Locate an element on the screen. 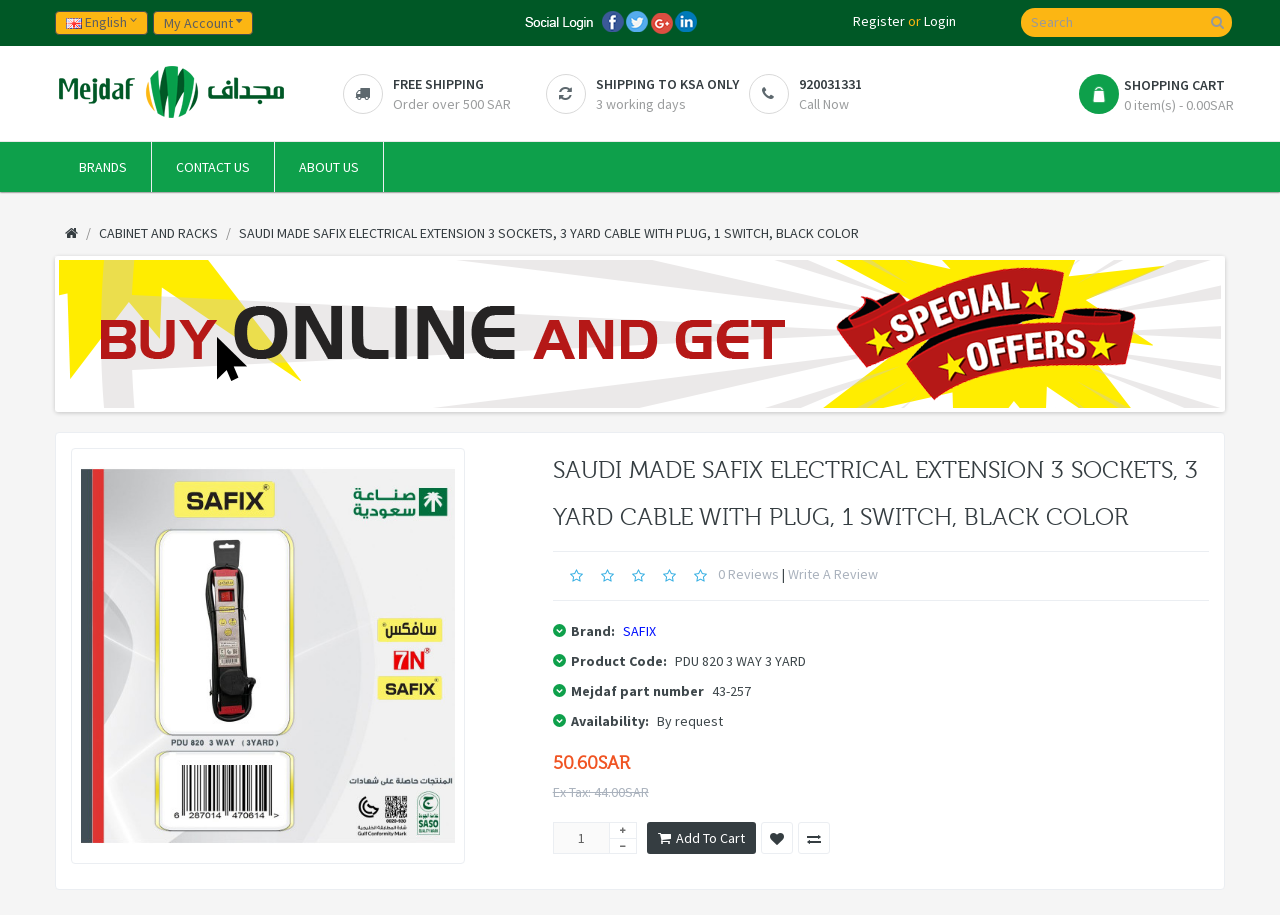  SAFIX is located at coordinates (639, 631).